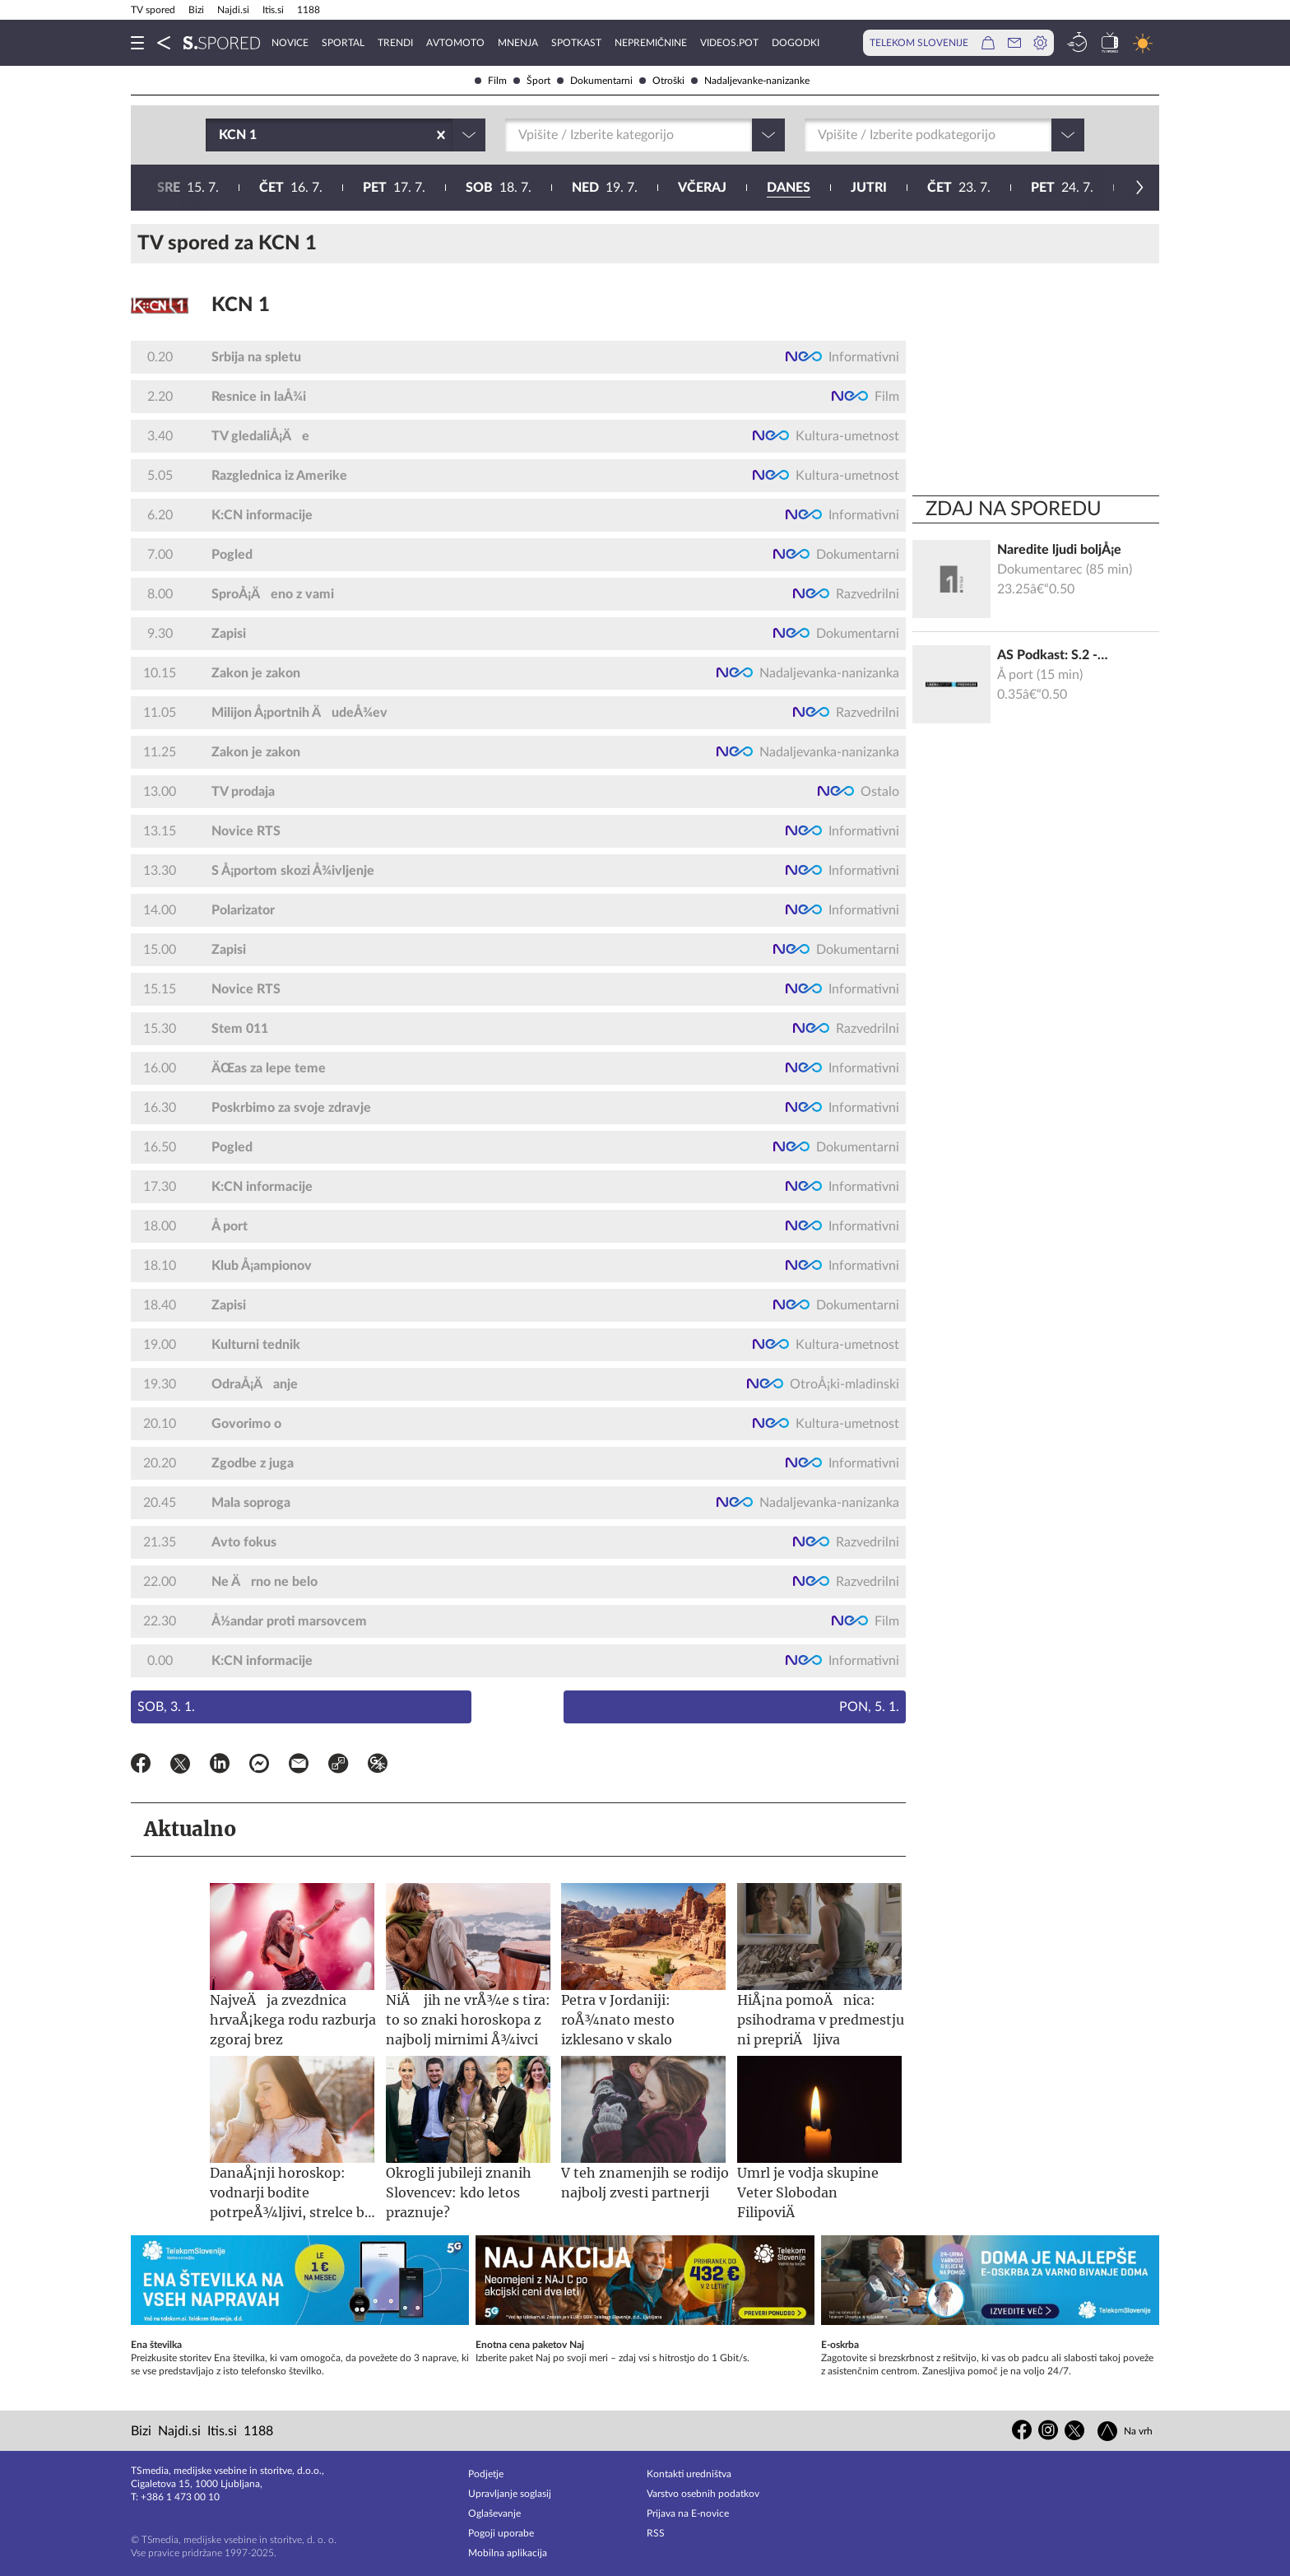 Image resolution: width=1290 pixels, height=2576 pixels. What do you see at coordinates (509, 2494) in the screenshot?
I see `Upravljanje soglasij` at bounding box center [509, 2494].